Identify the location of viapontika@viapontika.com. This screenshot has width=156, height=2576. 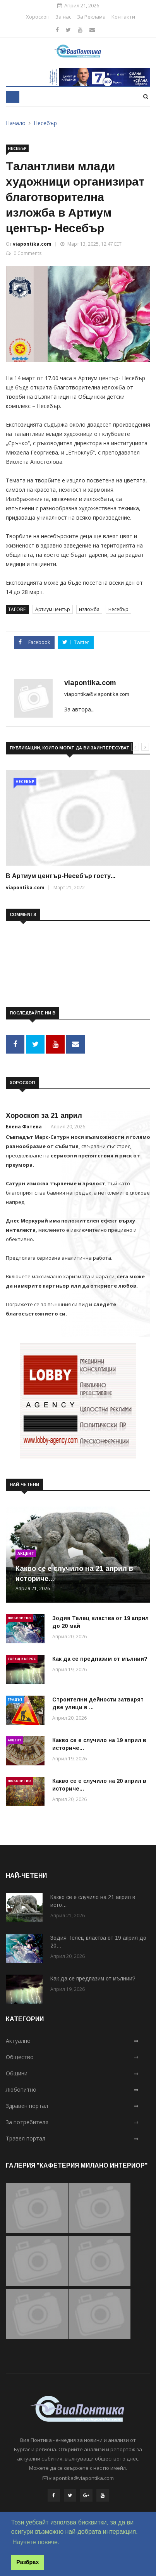
(96, 693).